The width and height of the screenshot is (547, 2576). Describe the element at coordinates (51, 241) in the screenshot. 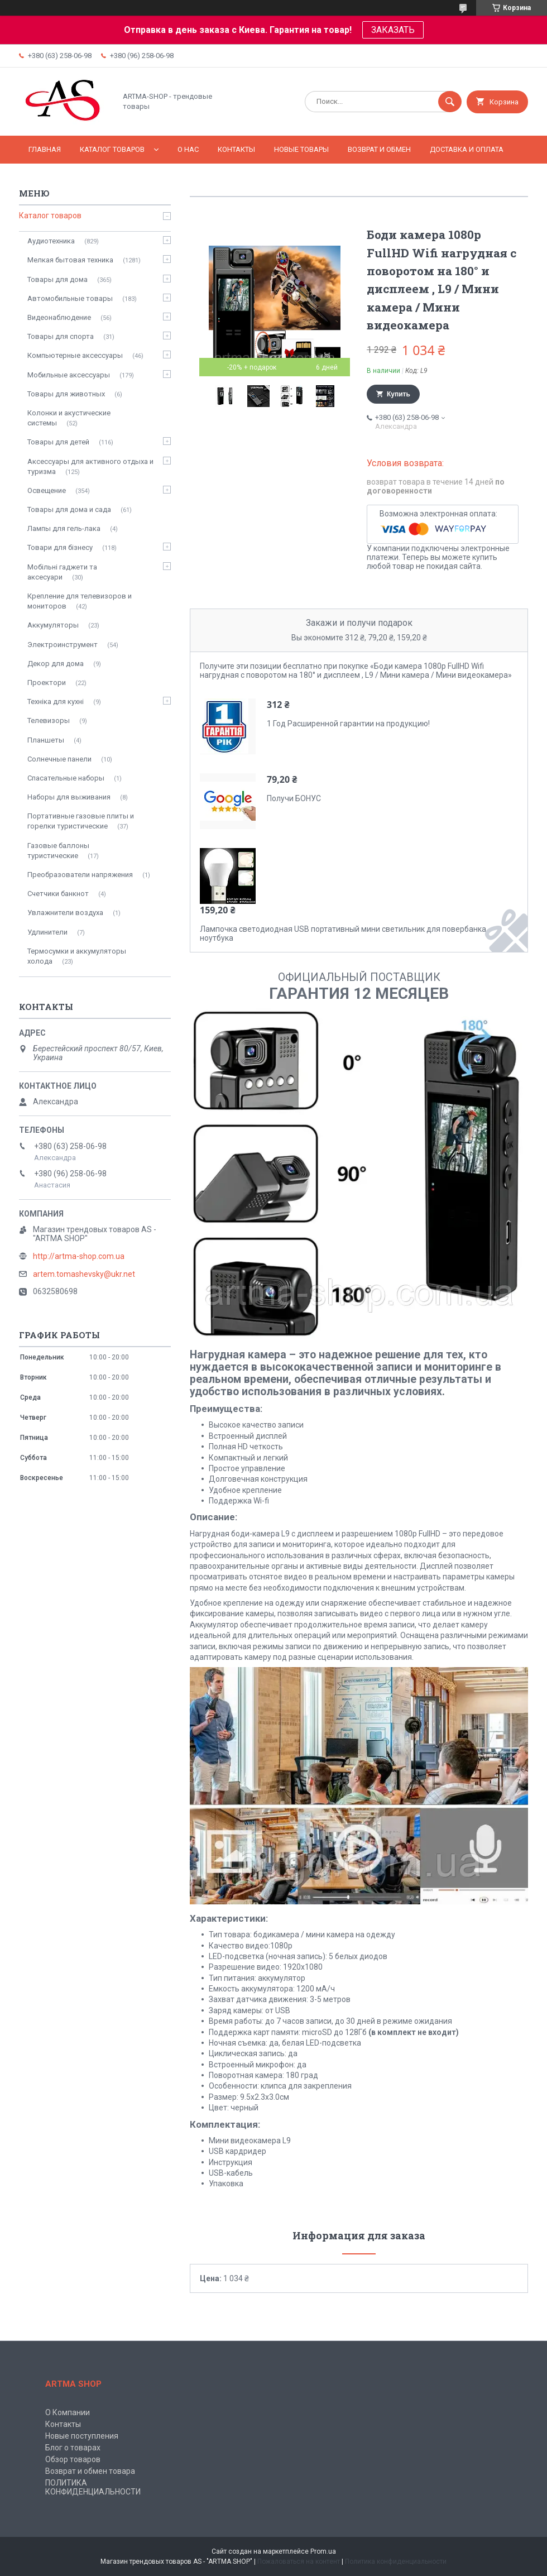

I see `Аудиотехника` at that location.